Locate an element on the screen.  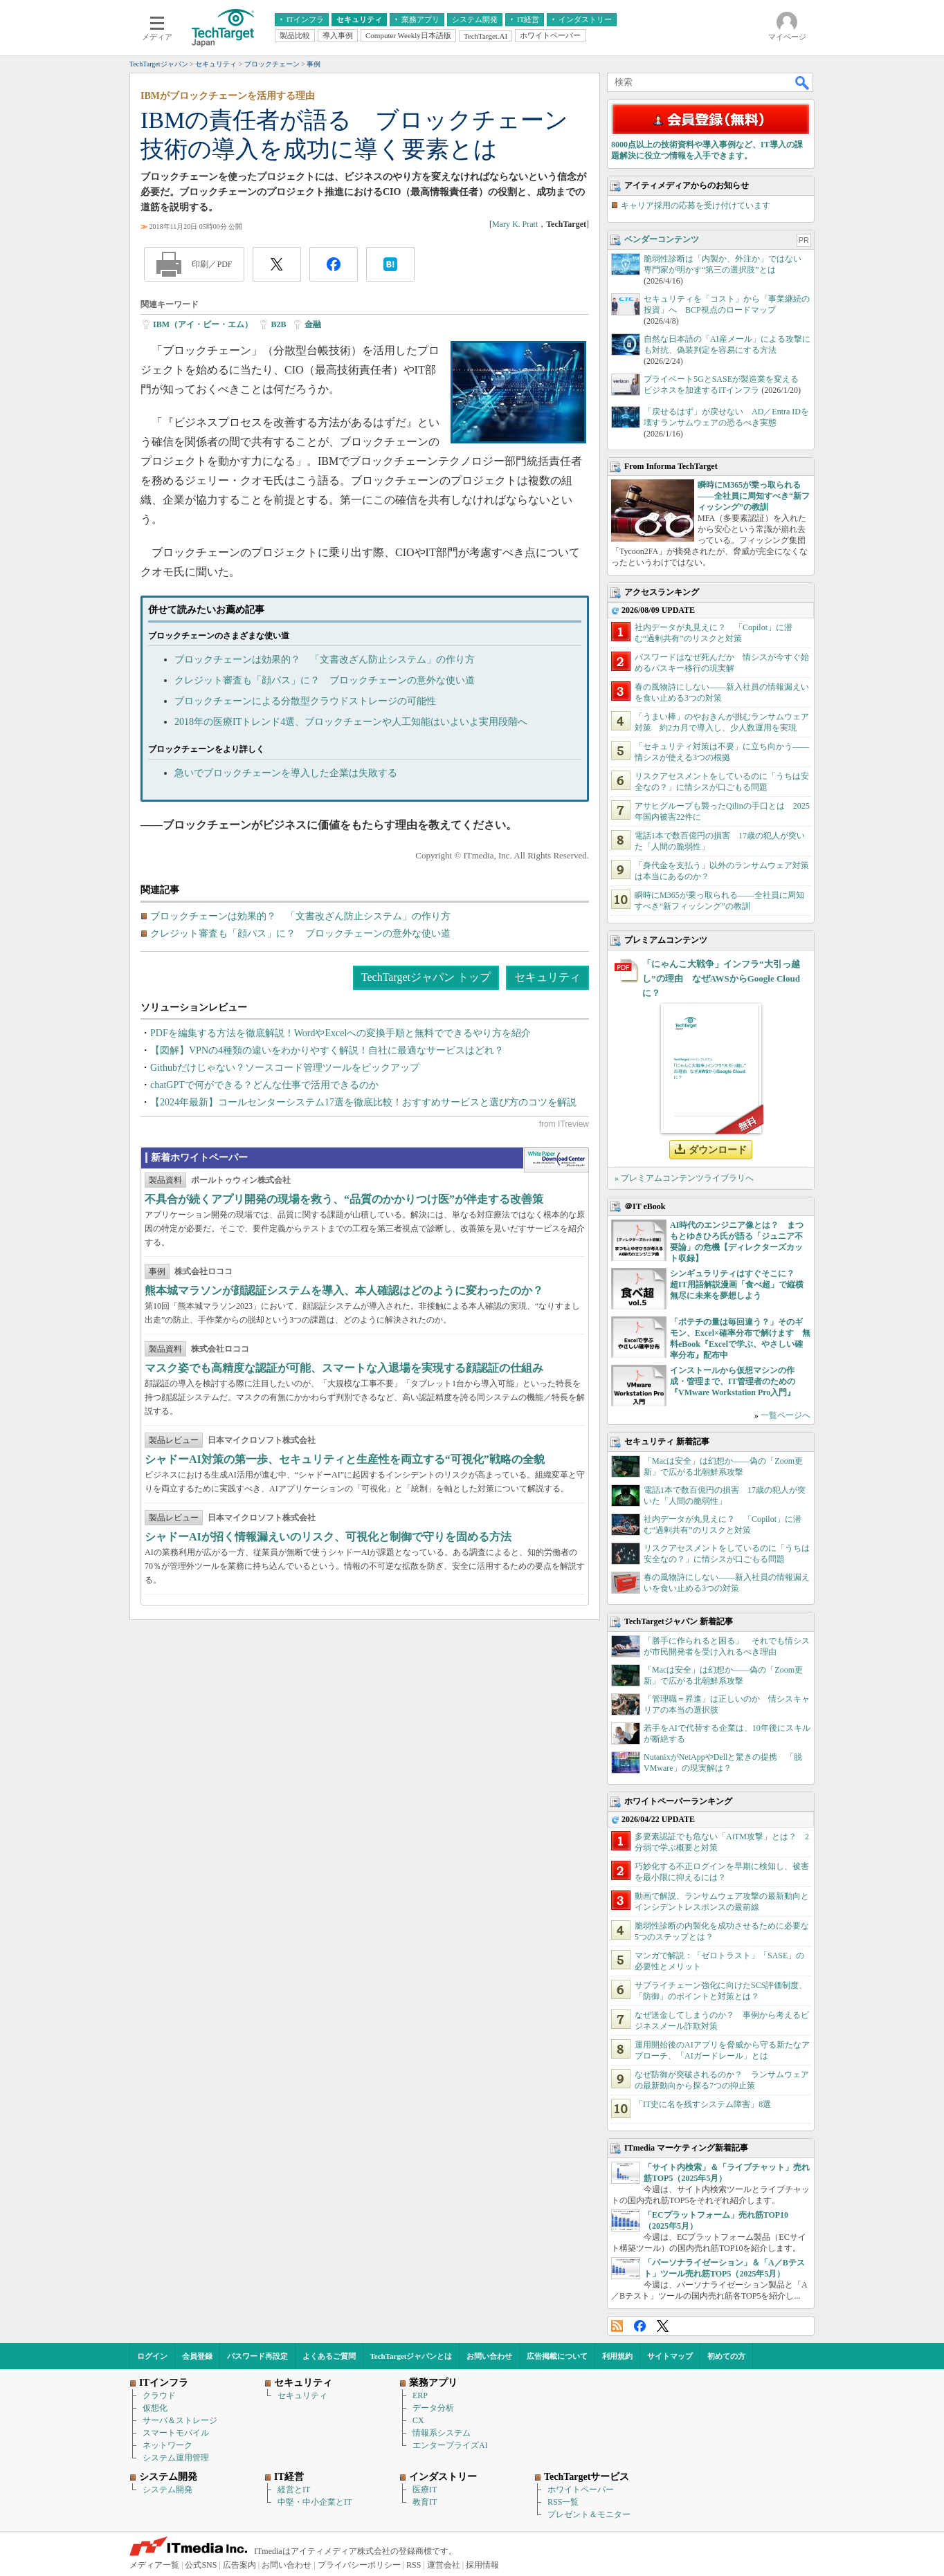
プライバシーポリシー is located at coordinates (359, 2565).